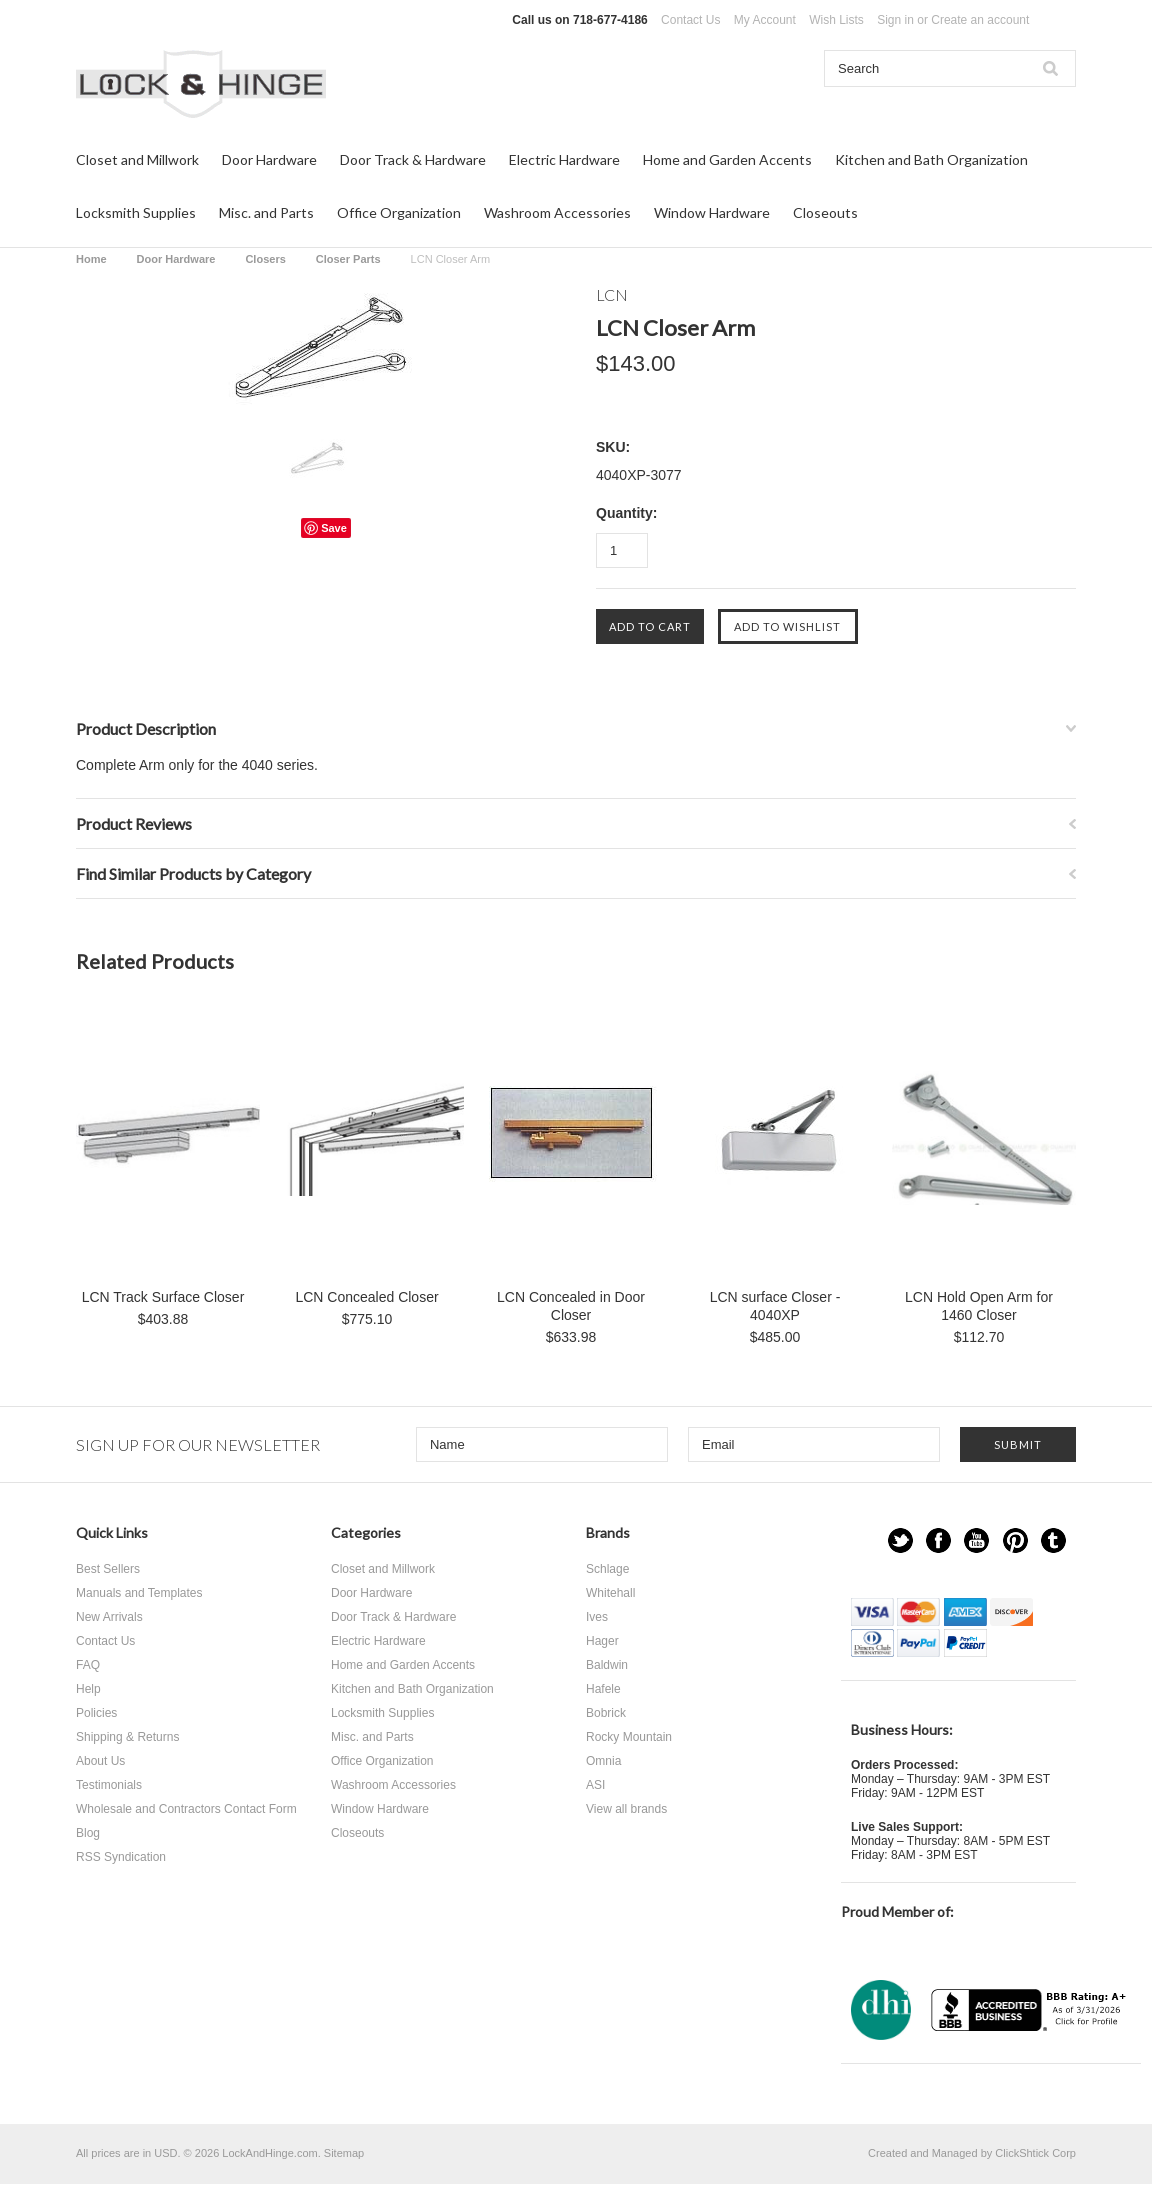  Describe the element at coordinates (91, 259) in the screenshot. I see `Home` at that location.